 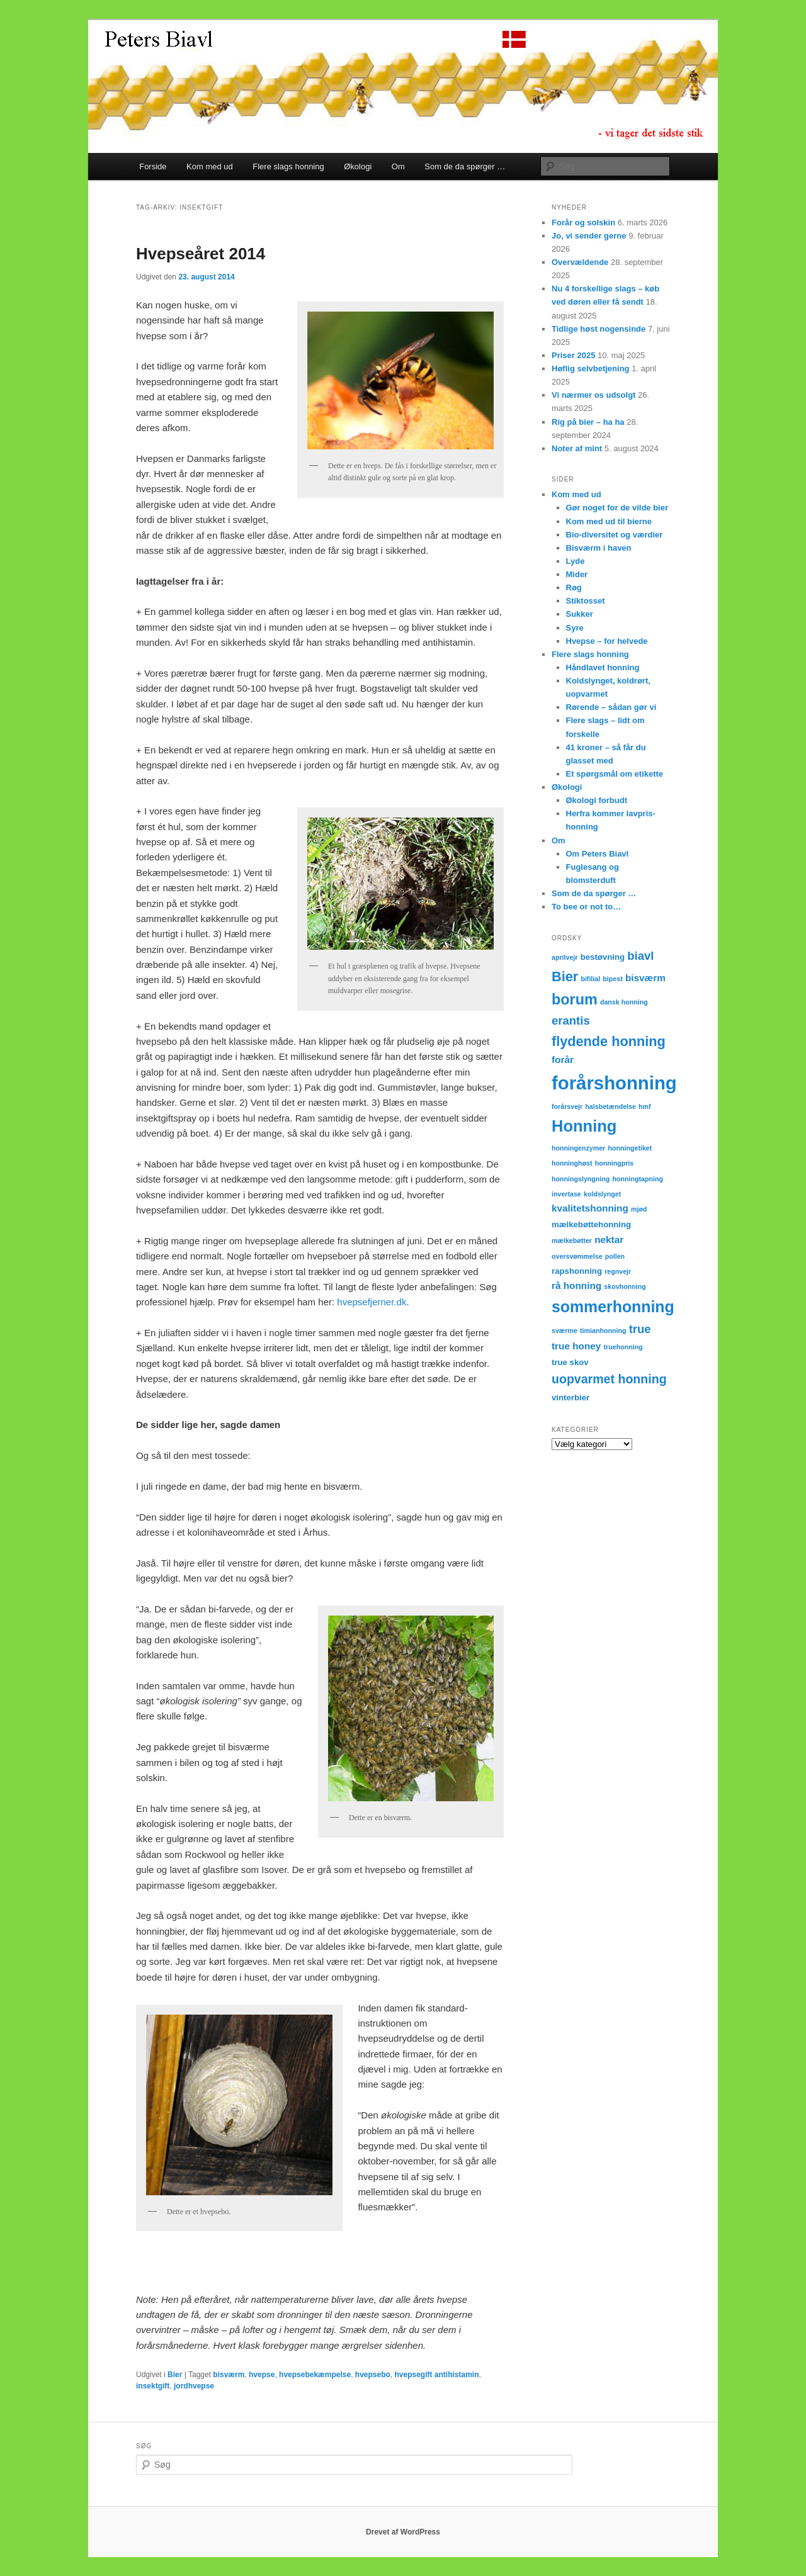 What do you see at coordinates (609, 521) in the screenshot?
I see `Kom med ud til bierne` at bounding box center [609, 521].